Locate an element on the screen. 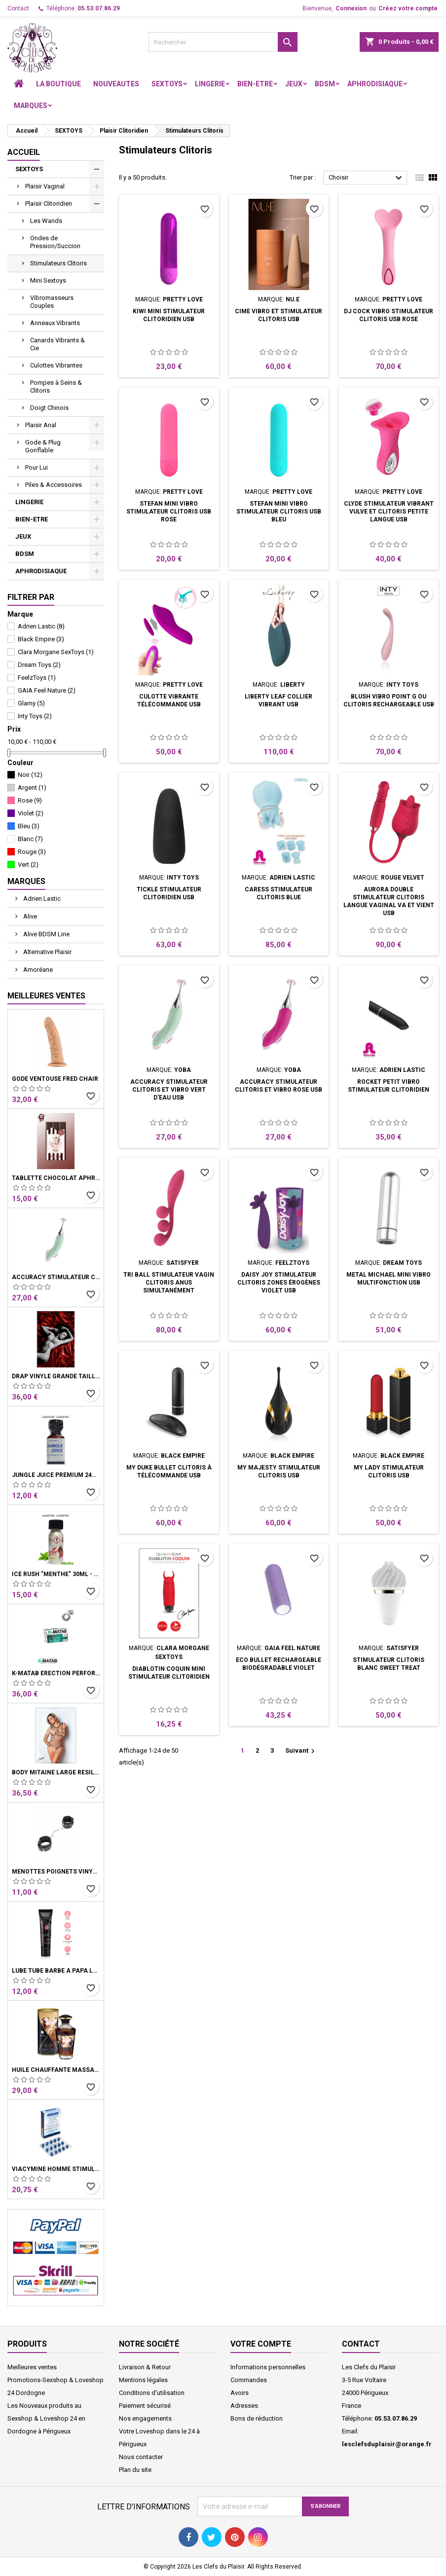 The width and height of the screenshot is (446, 2576). K-Matab érection performance Homme Boite 16 Gélules is located at coordinates (56, 1673).